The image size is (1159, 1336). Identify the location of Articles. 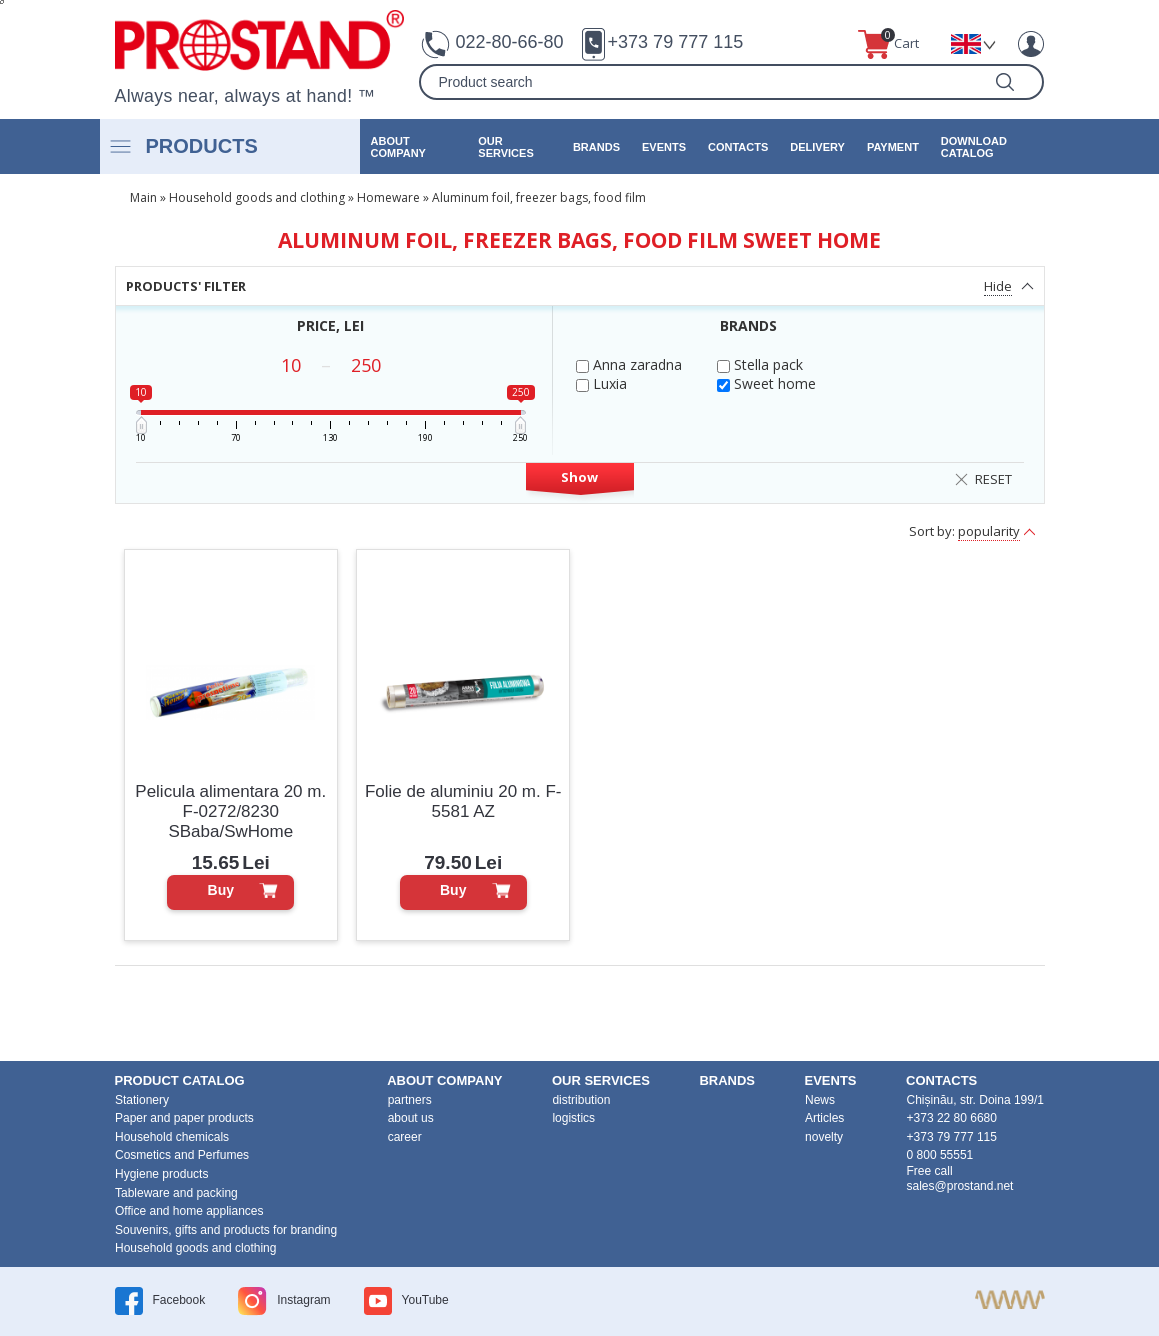
(824, 1118).